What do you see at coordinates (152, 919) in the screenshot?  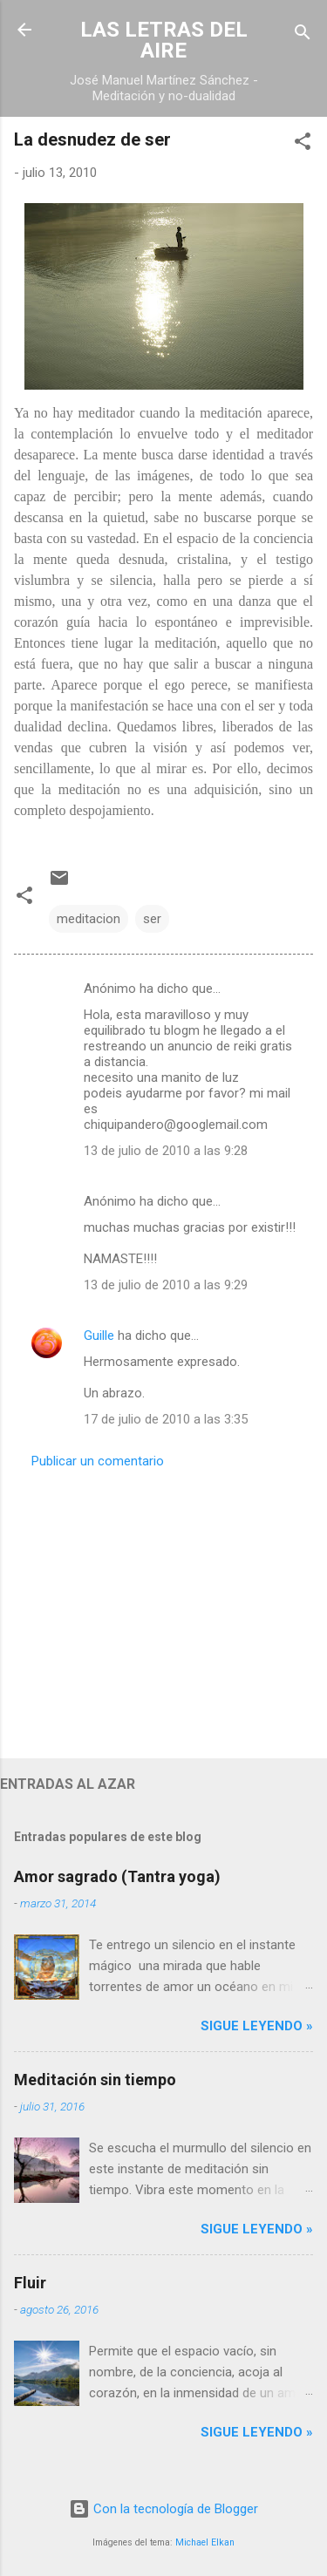 I see `ser` at bounding box center [152, 919].